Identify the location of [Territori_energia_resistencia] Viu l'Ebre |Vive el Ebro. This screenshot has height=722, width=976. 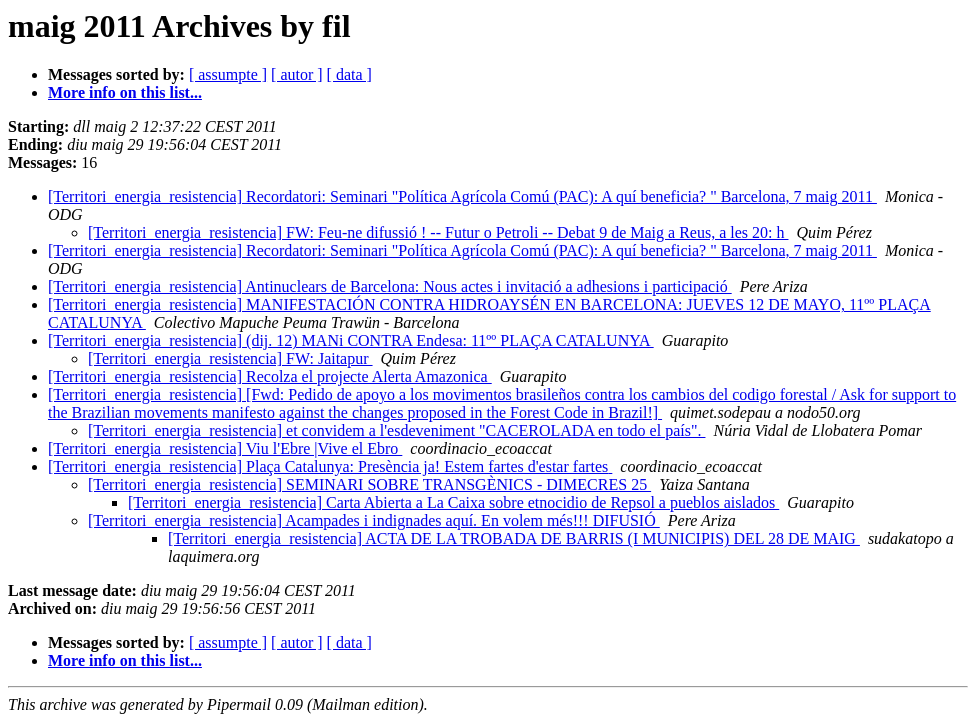
(225, 448).